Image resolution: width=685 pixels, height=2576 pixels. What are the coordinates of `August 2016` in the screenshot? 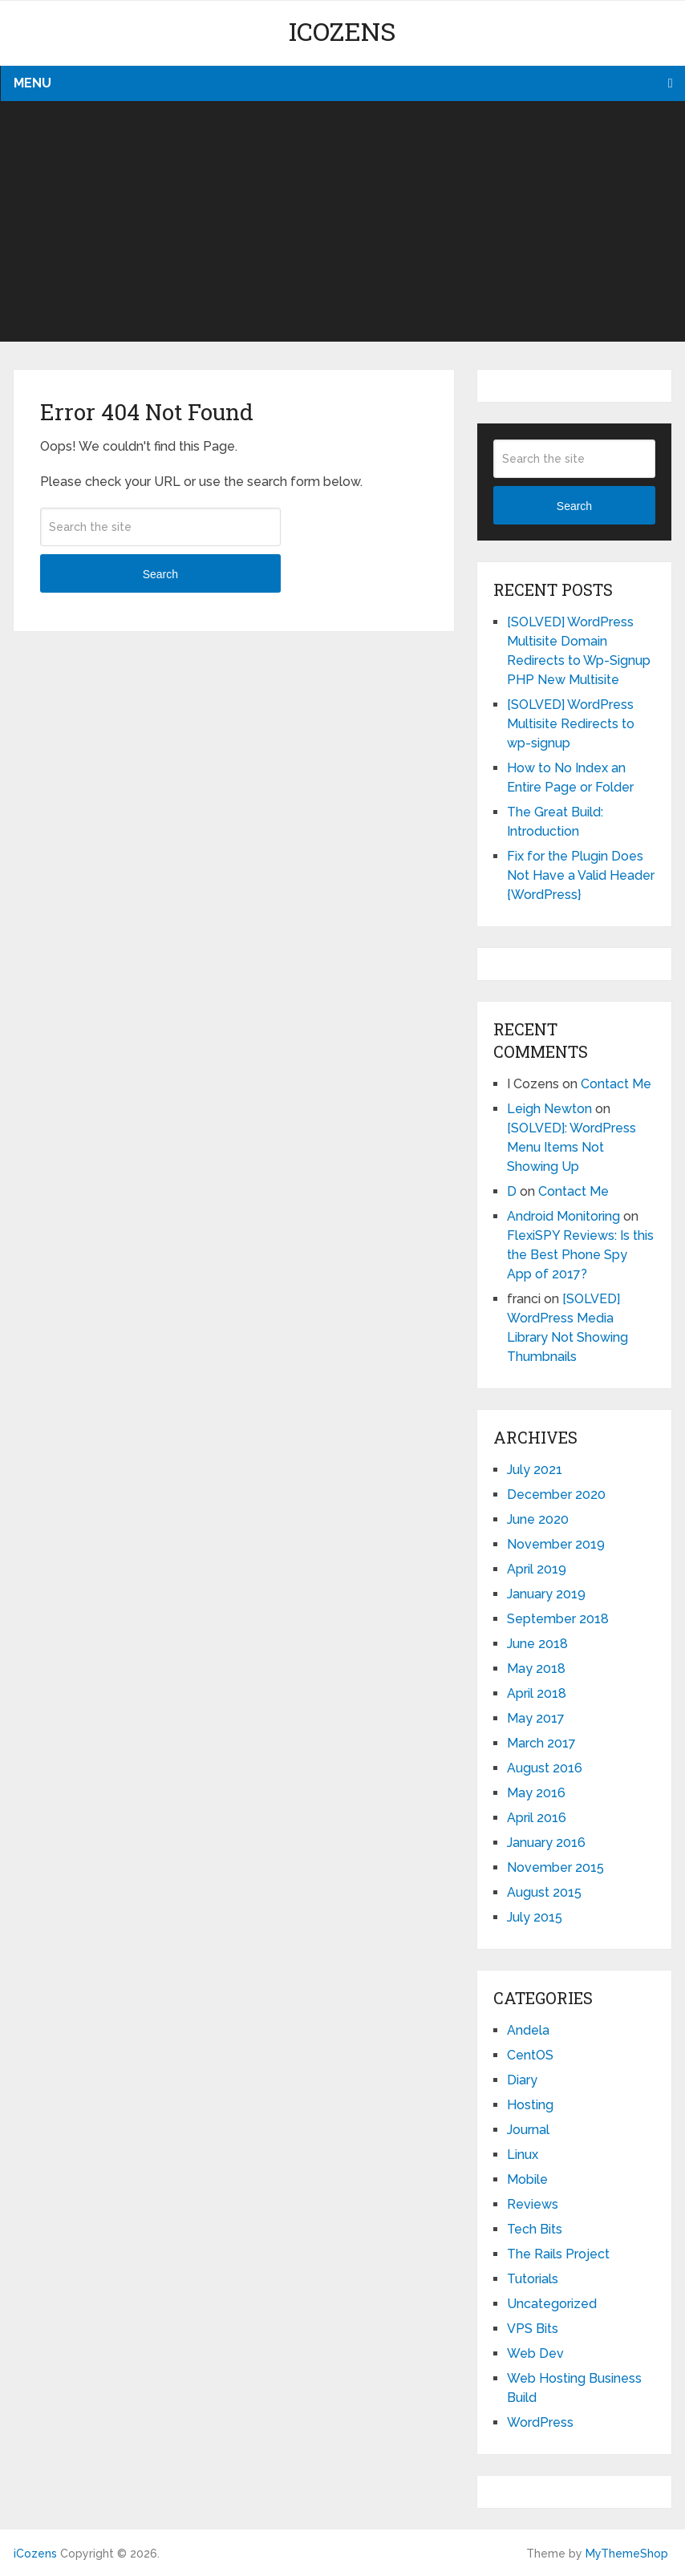 It's located at (544, 1768).